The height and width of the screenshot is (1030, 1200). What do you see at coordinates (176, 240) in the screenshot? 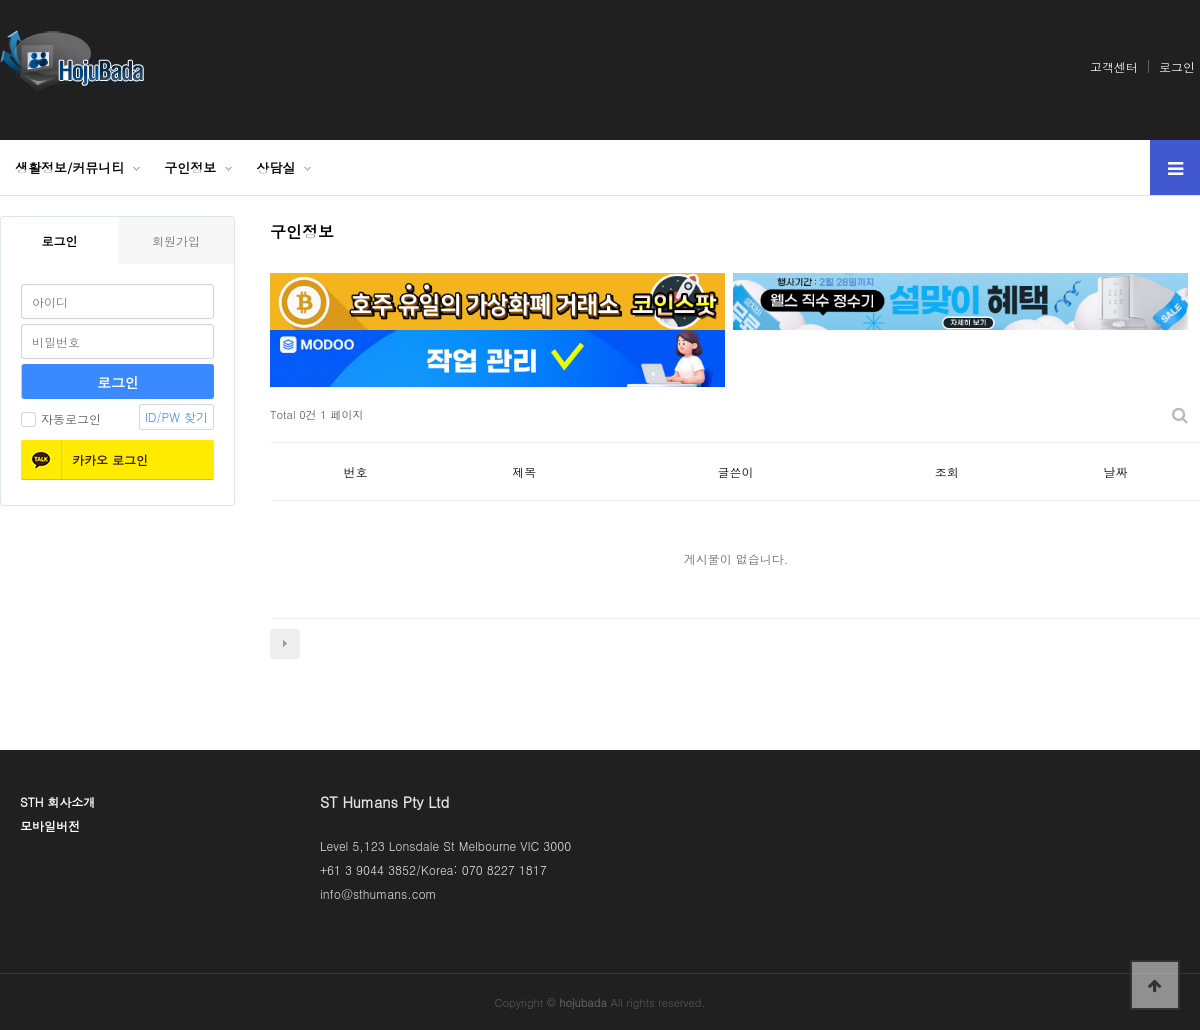
I see `회원가입` at bounding box center [176, 240].